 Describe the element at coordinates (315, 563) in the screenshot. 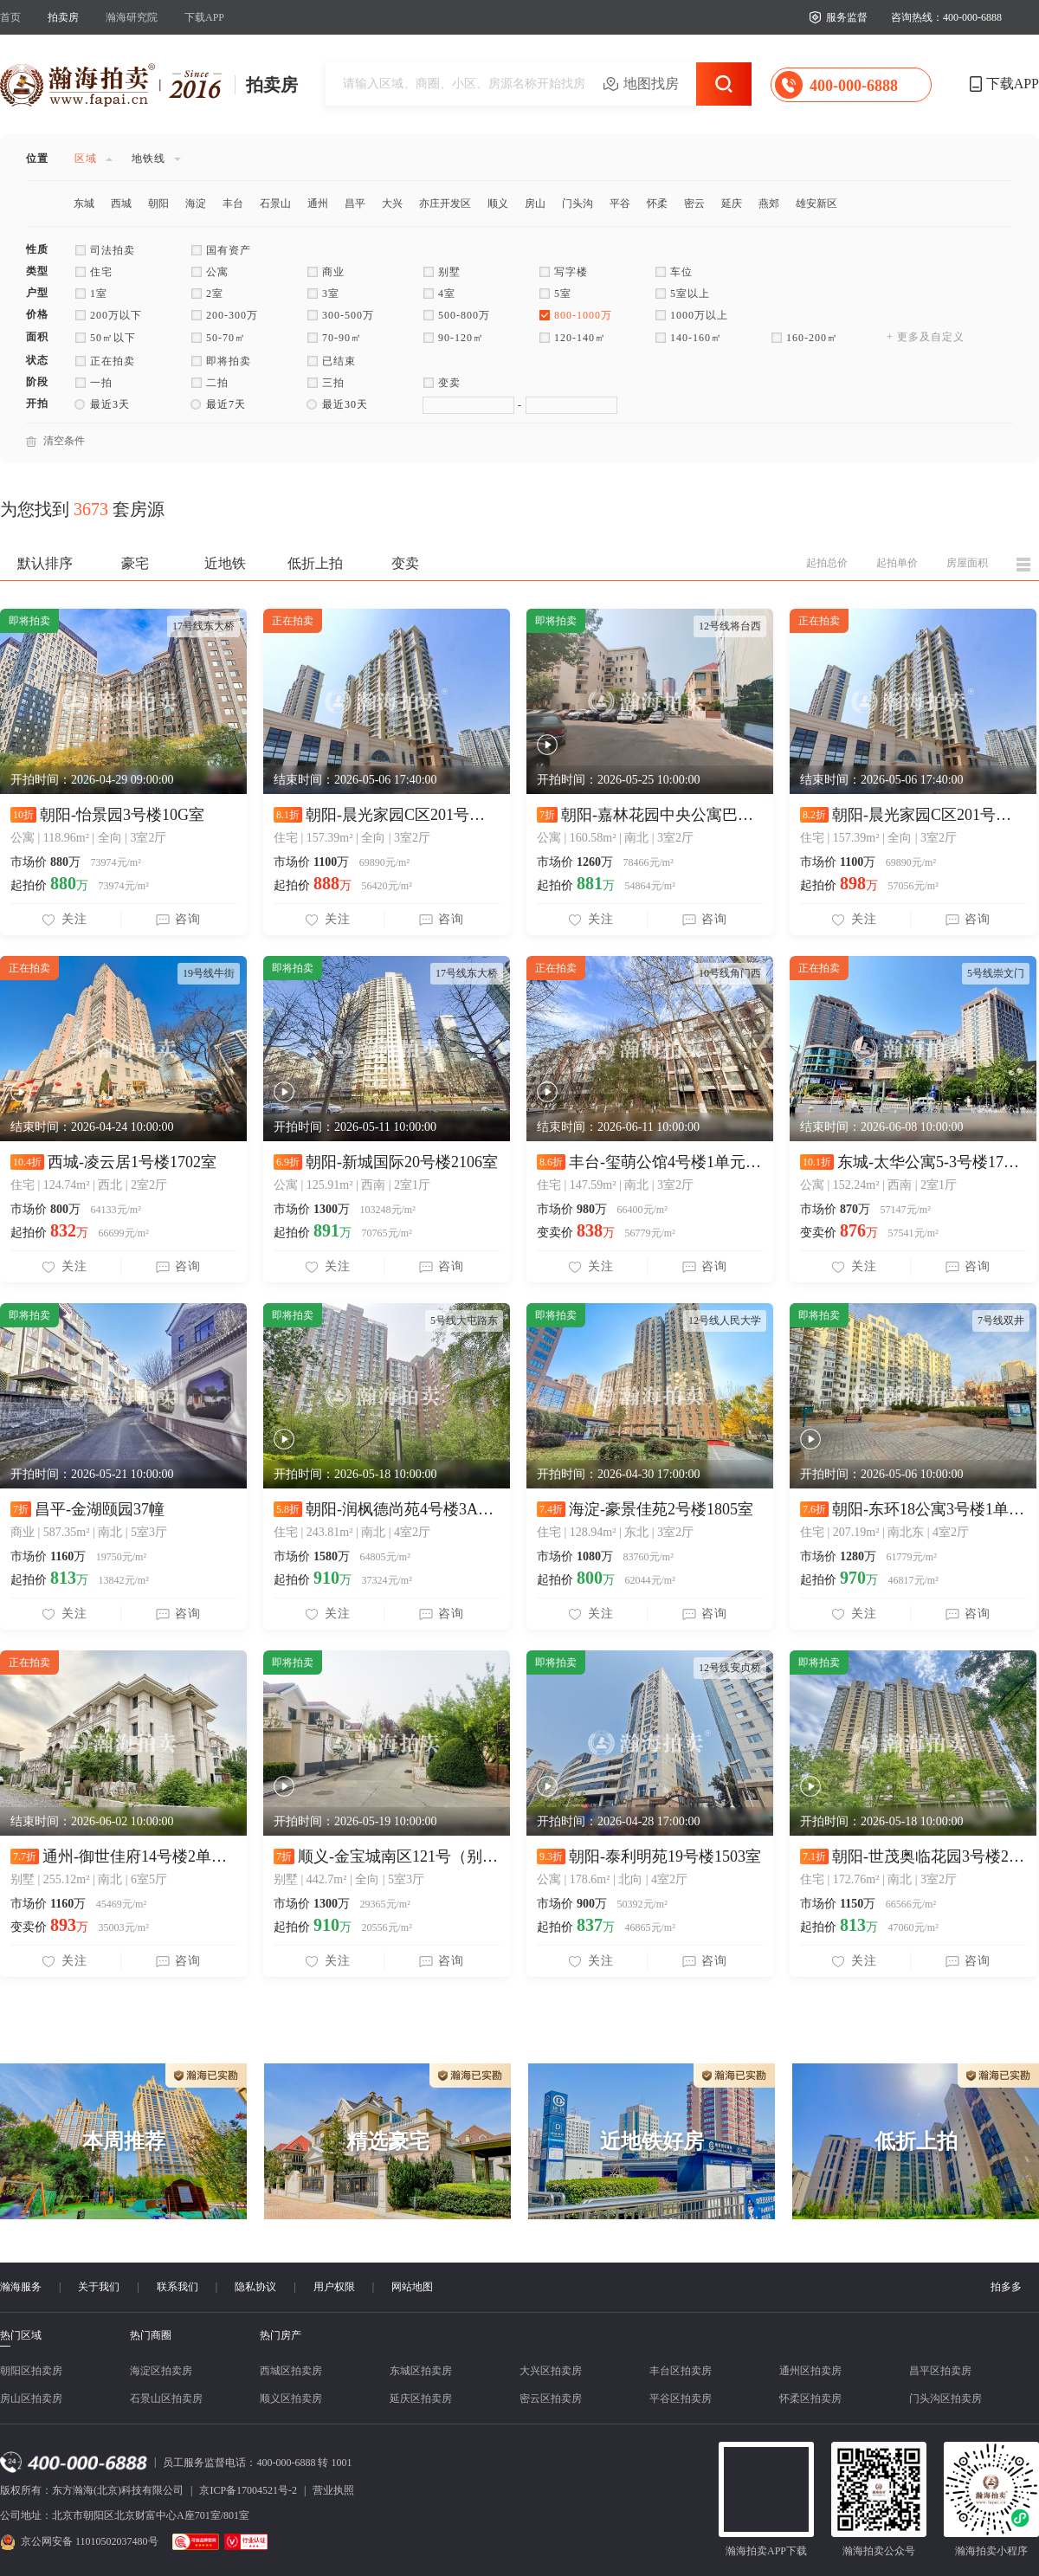

I see `低折上拍` at that location.